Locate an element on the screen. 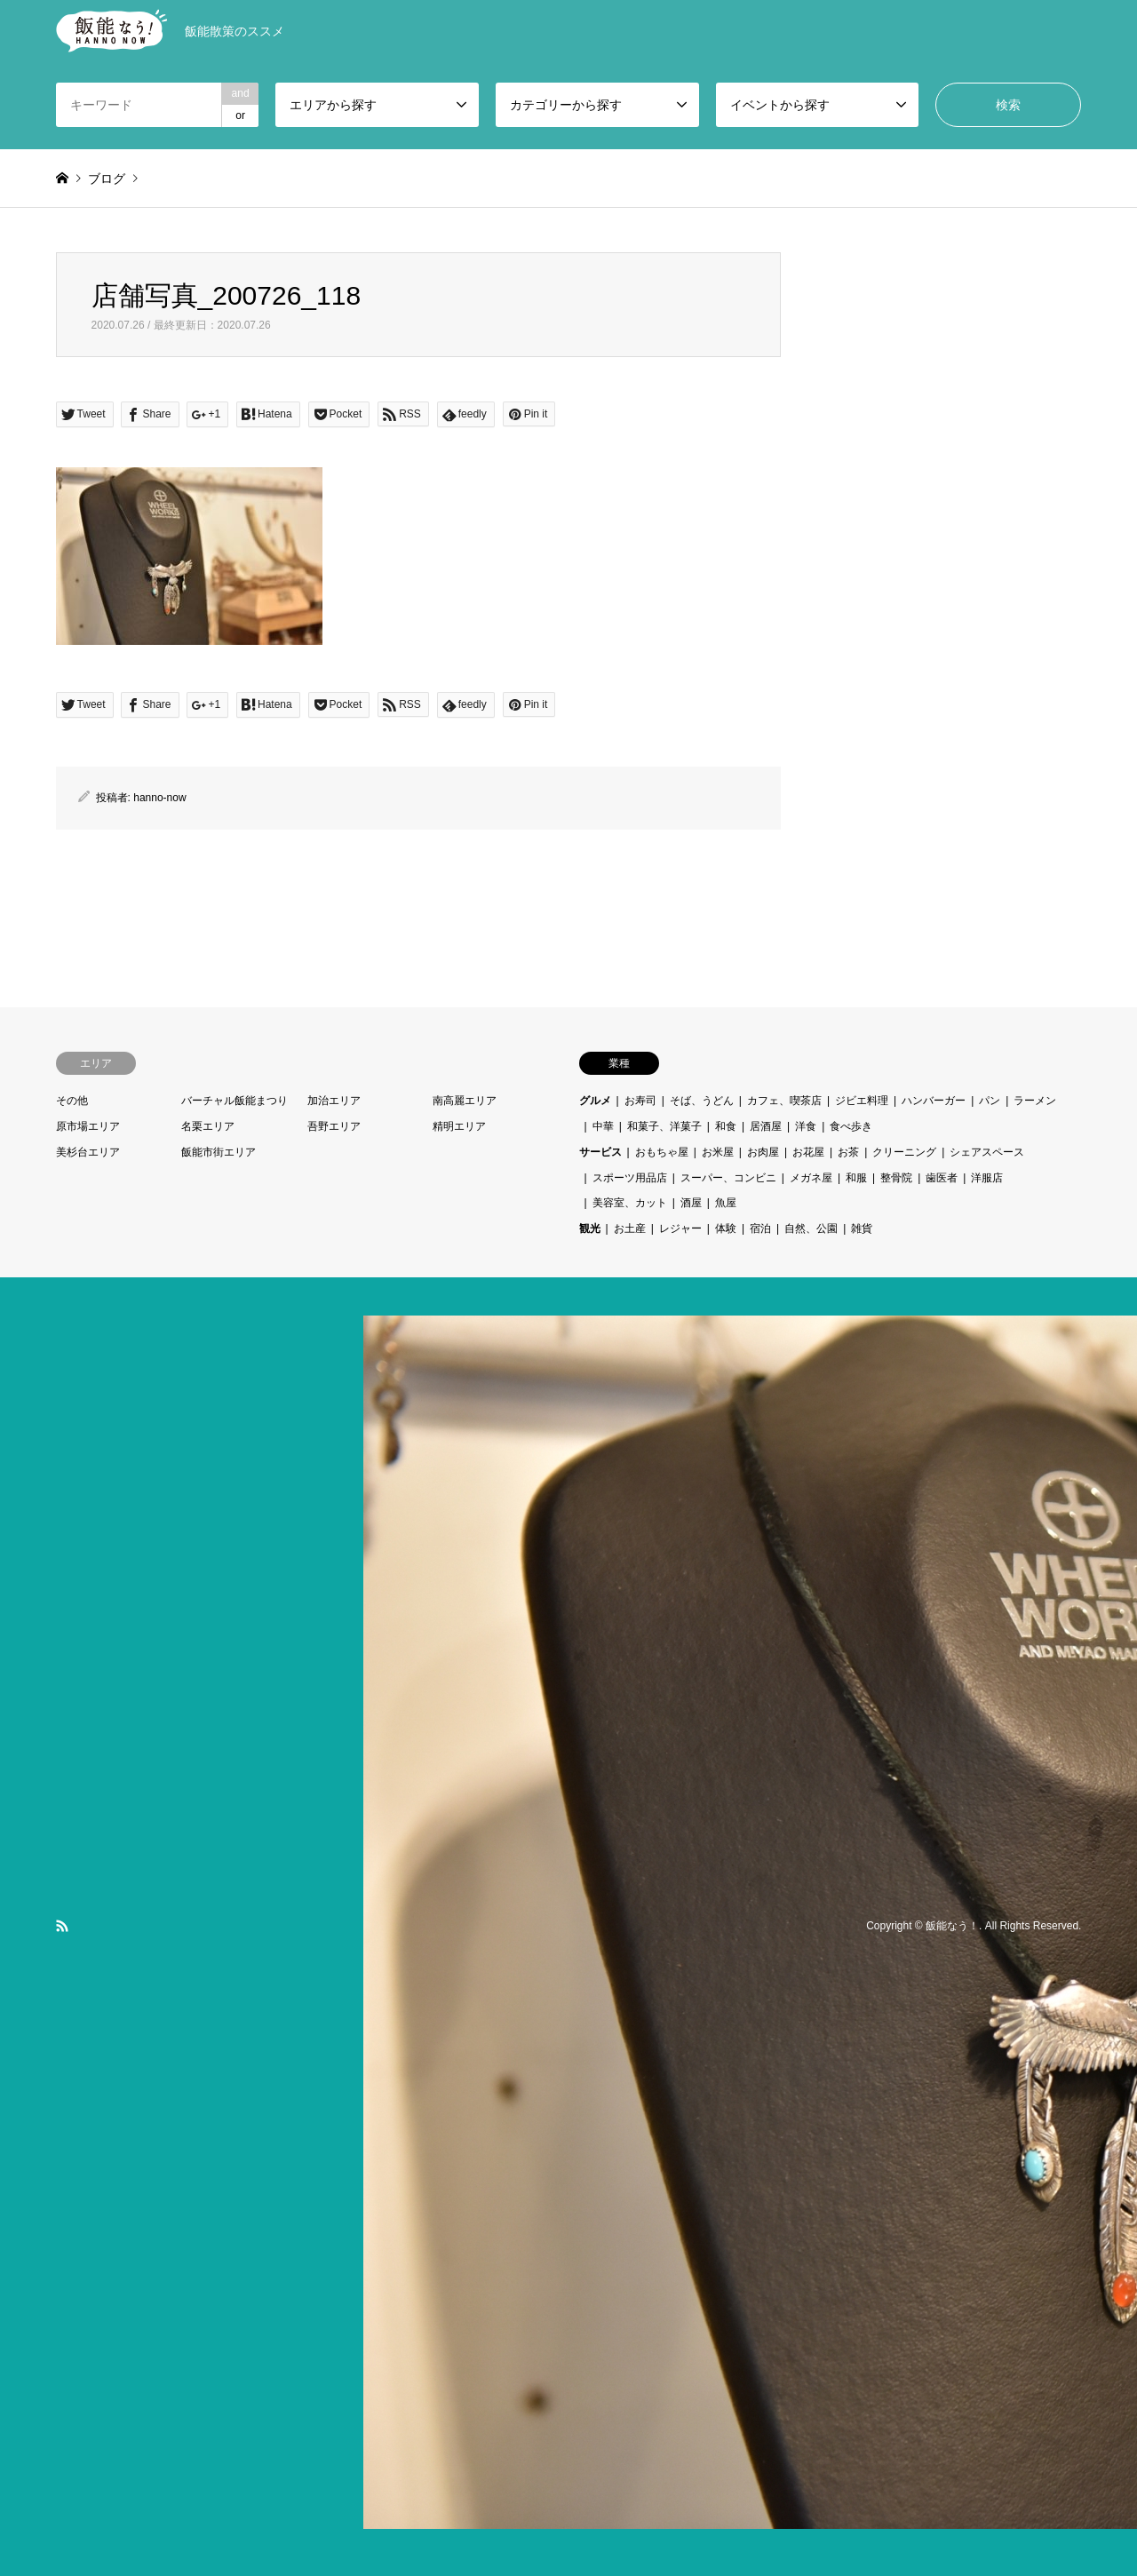 Image resolution: width=1137 pixels, height=2576 pixels. 原市場エリア is located at coordinates (88, 1126).